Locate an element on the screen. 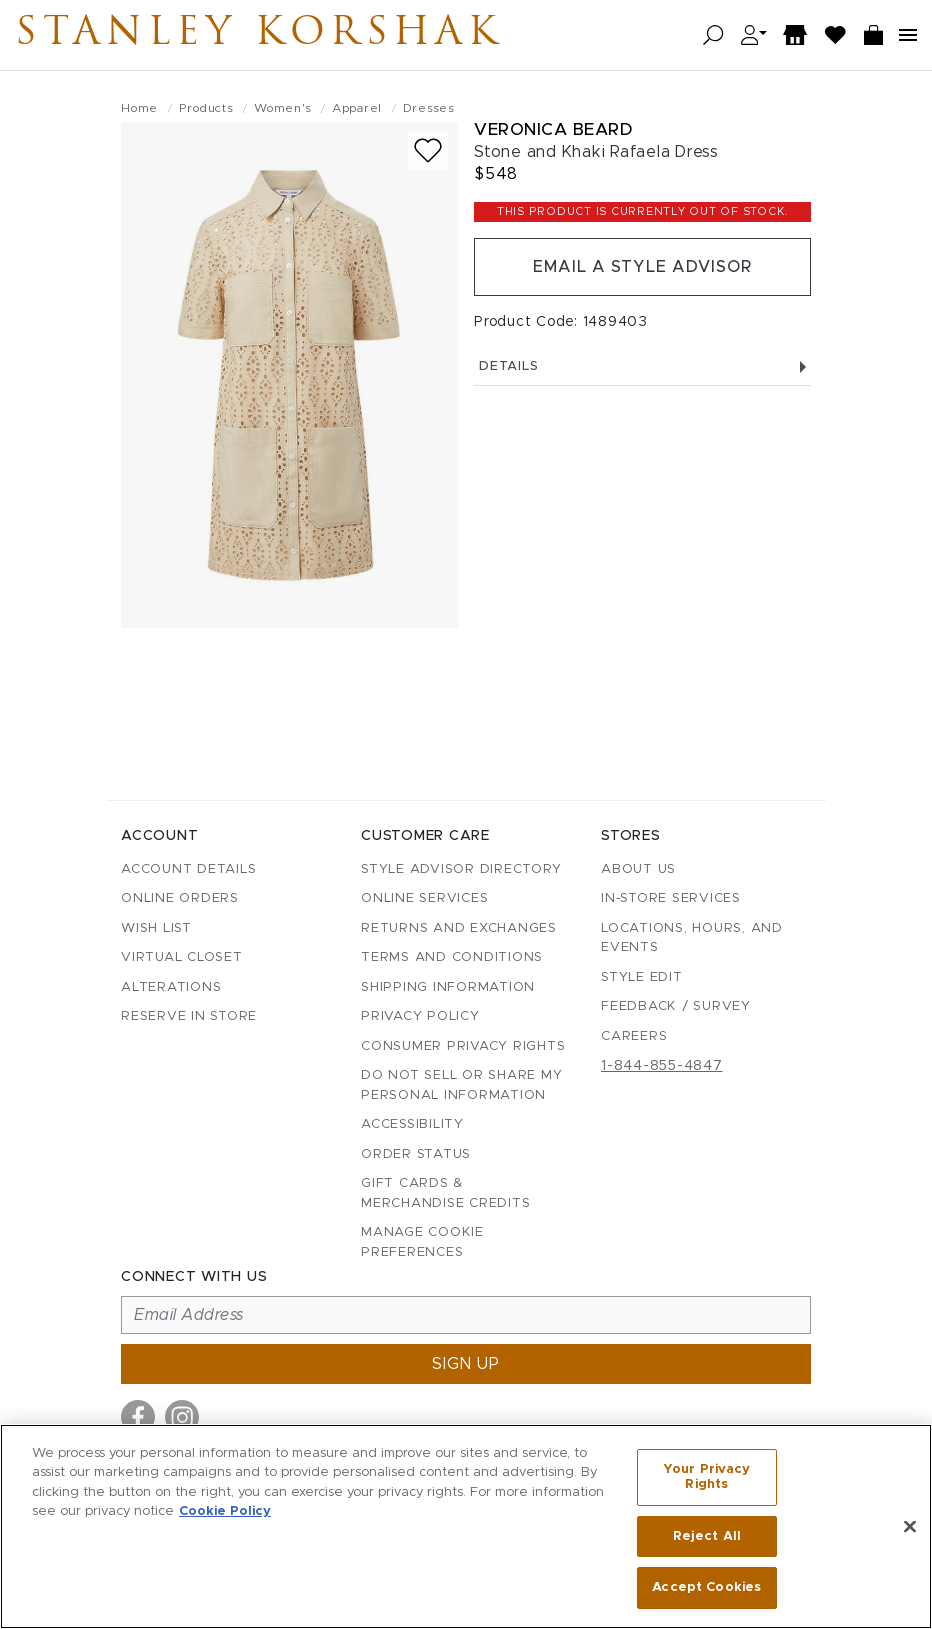 The height and width of the screenshot is (1629, 932). [Wish List] is located at coordinates (836, 35).